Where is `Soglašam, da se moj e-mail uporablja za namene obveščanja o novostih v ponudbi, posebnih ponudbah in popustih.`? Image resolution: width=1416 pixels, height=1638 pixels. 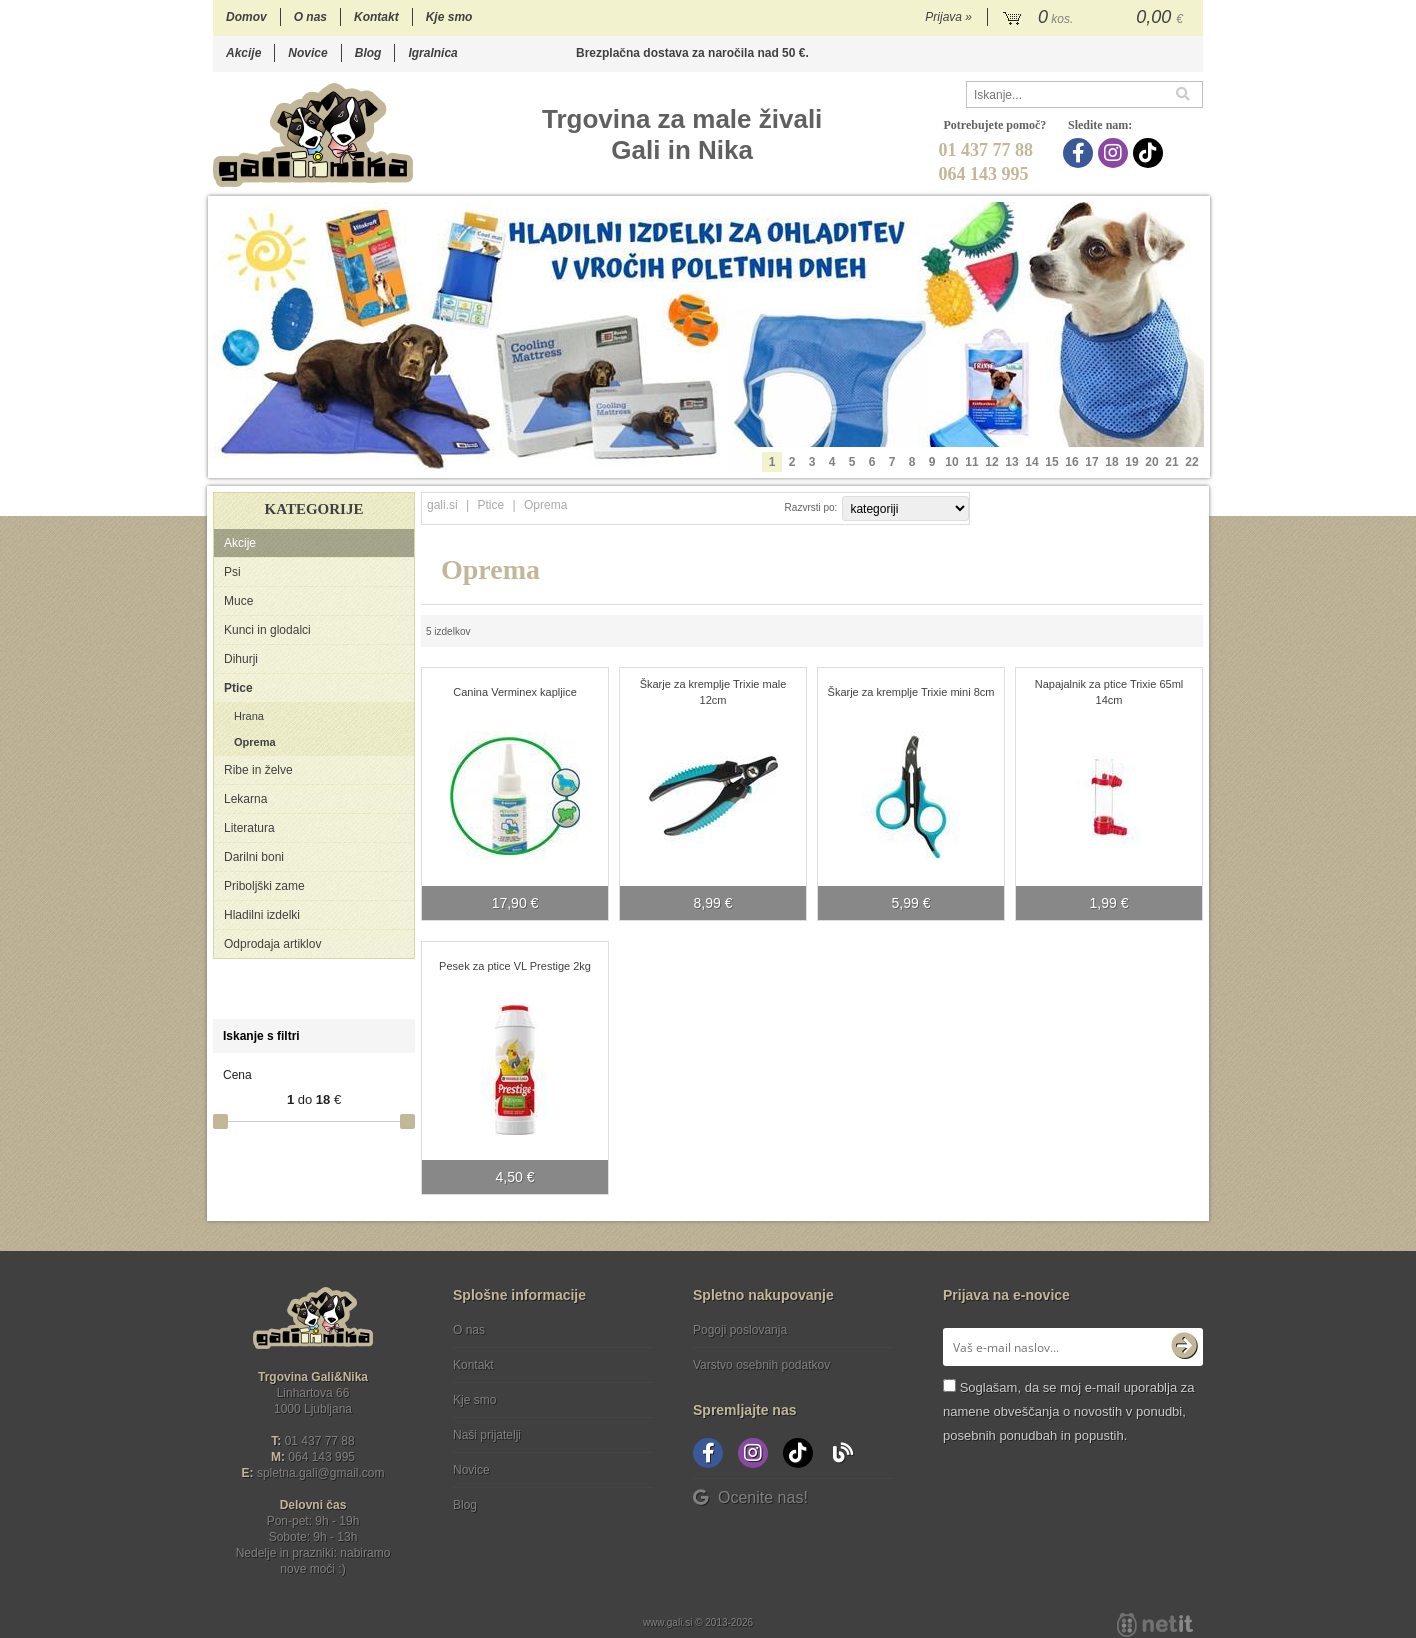 Soglašam, da se moj e-mail uporablja za namene obveščanja o novostih v ponudbi, posebnih ponudbah in popustih. is located at coordinates (1068, 1411).